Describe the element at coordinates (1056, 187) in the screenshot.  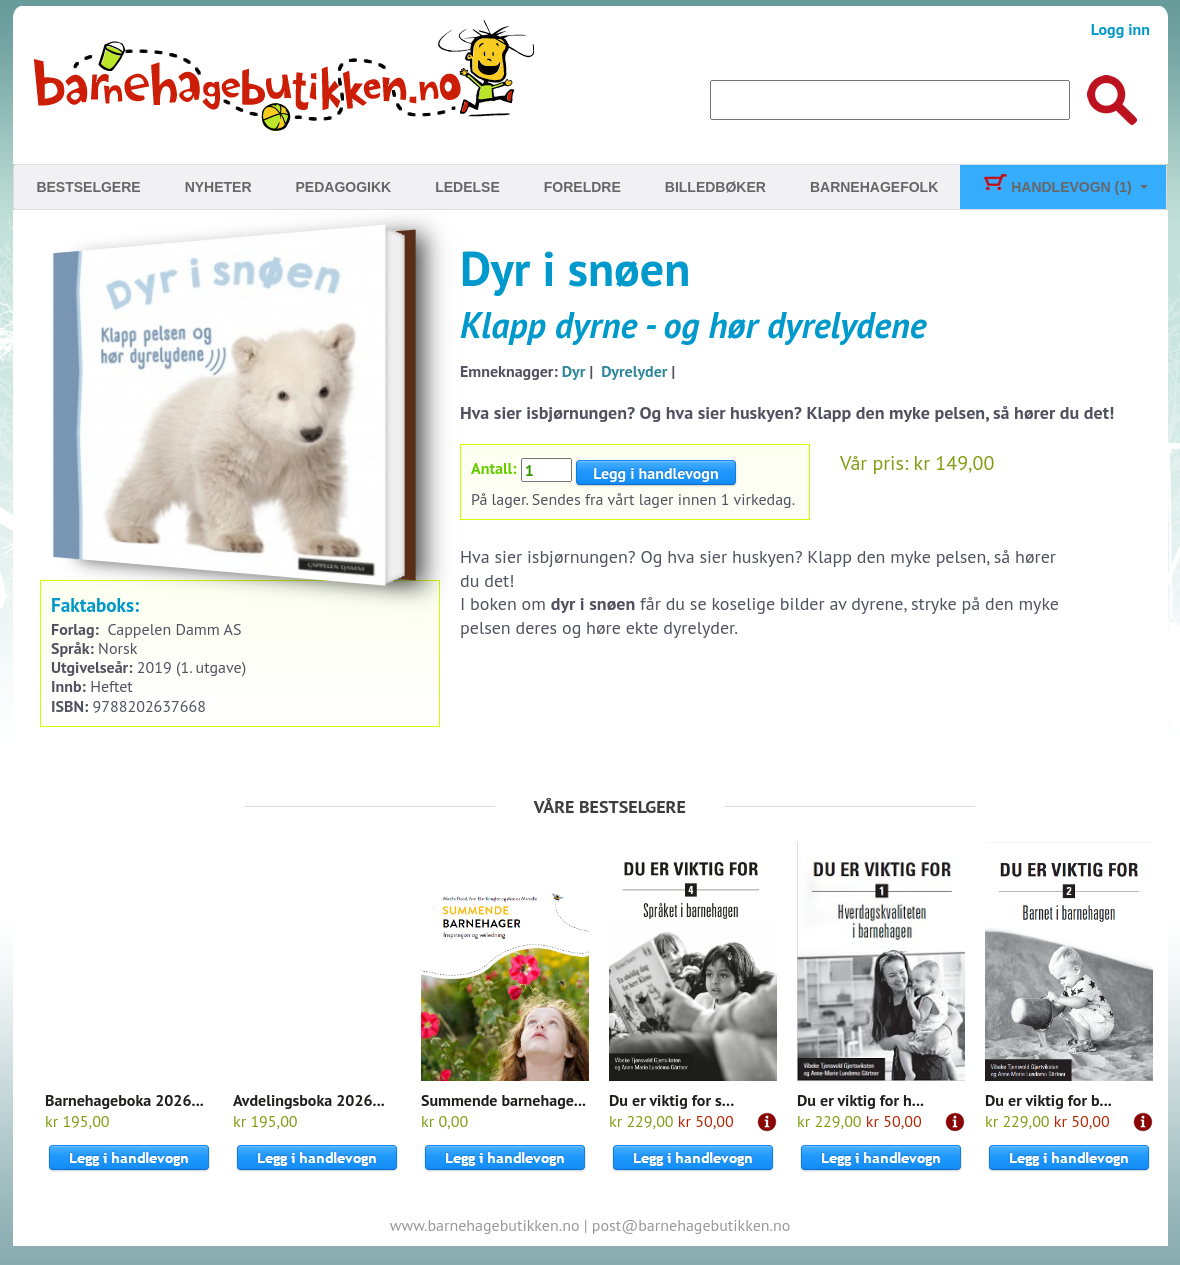
I see `Handlevogn (1)` at that location.